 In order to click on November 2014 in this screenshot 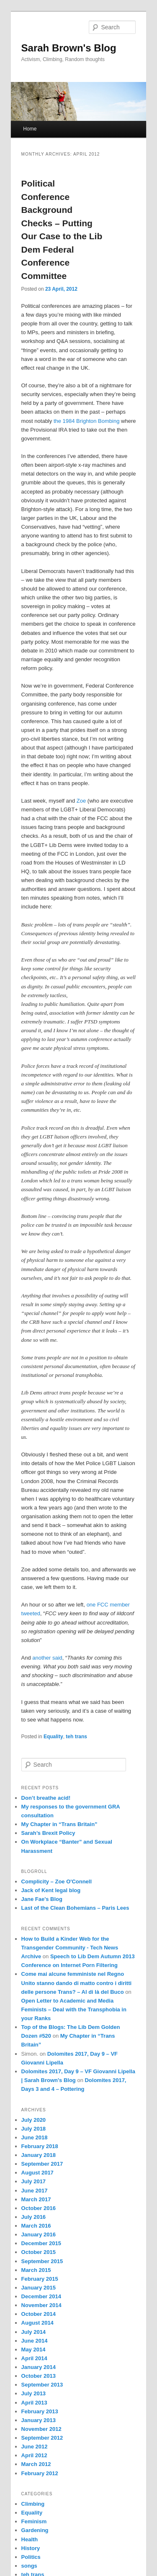, I will do `click(41, 2305)`.